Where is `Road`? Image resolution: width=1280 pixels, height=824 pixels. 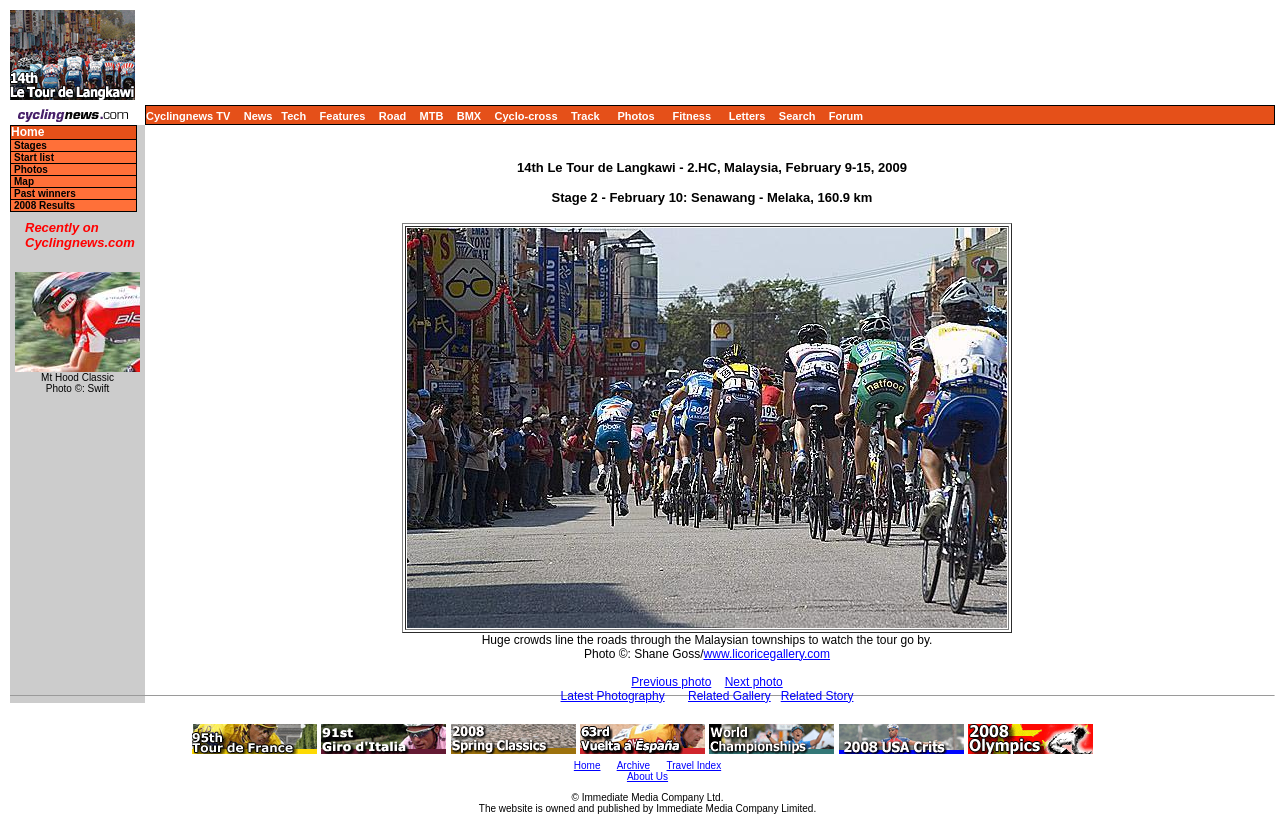 Road is located at coordinates (393, 116).